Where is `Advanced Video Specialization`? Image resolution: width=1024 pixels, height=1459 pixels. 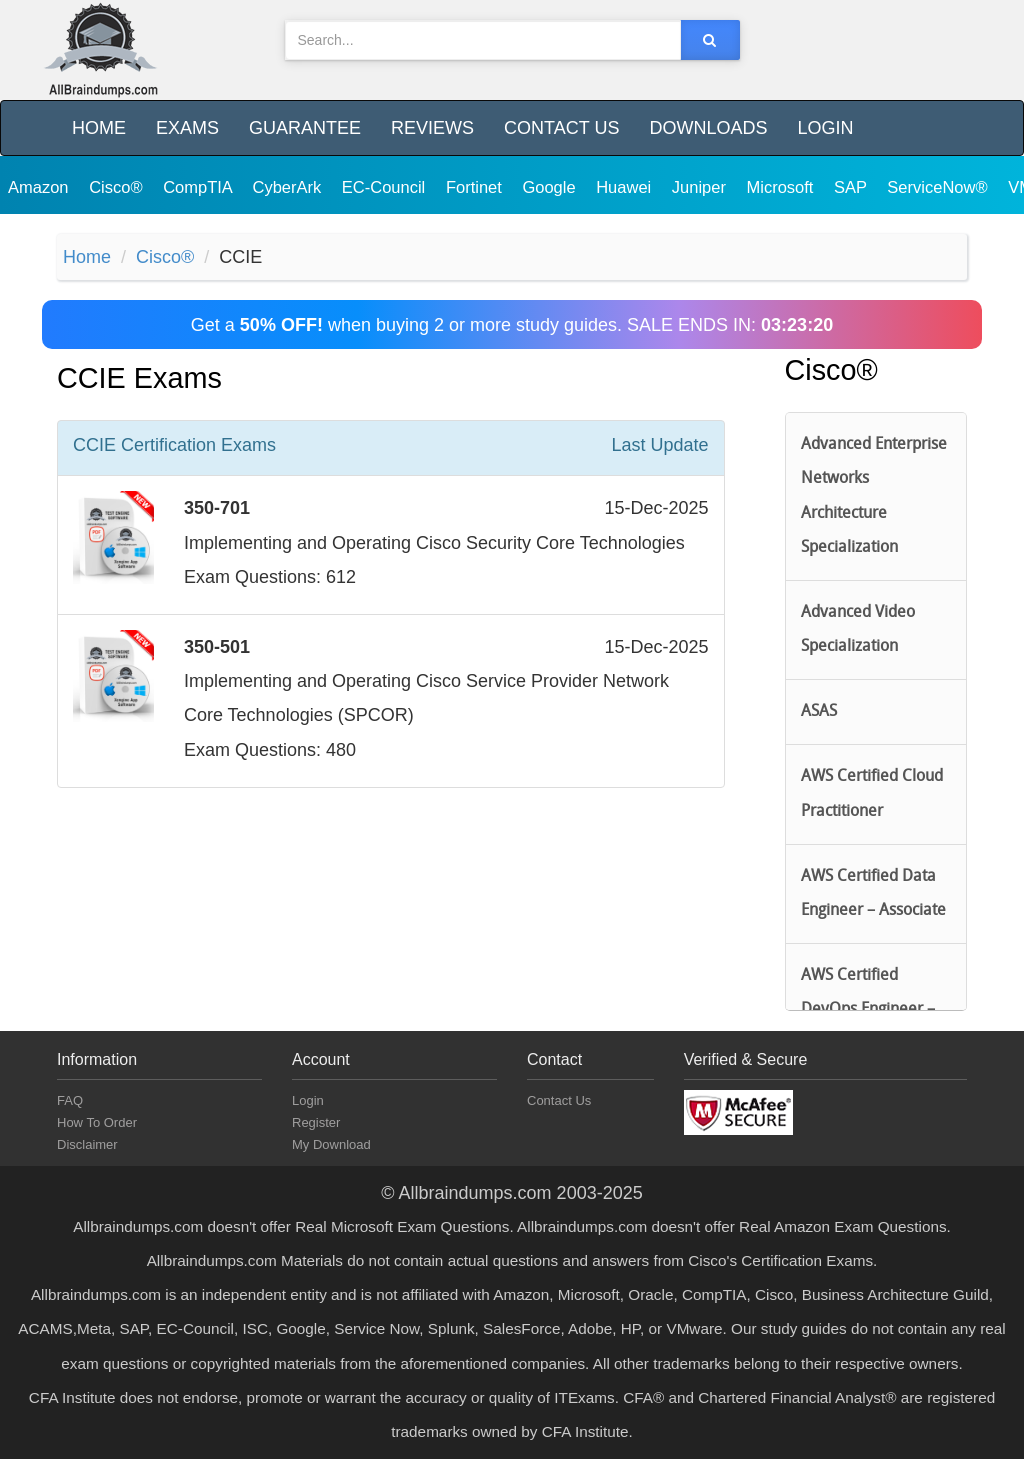 Advanced Video Specialization is located at coordinates (858, 630).